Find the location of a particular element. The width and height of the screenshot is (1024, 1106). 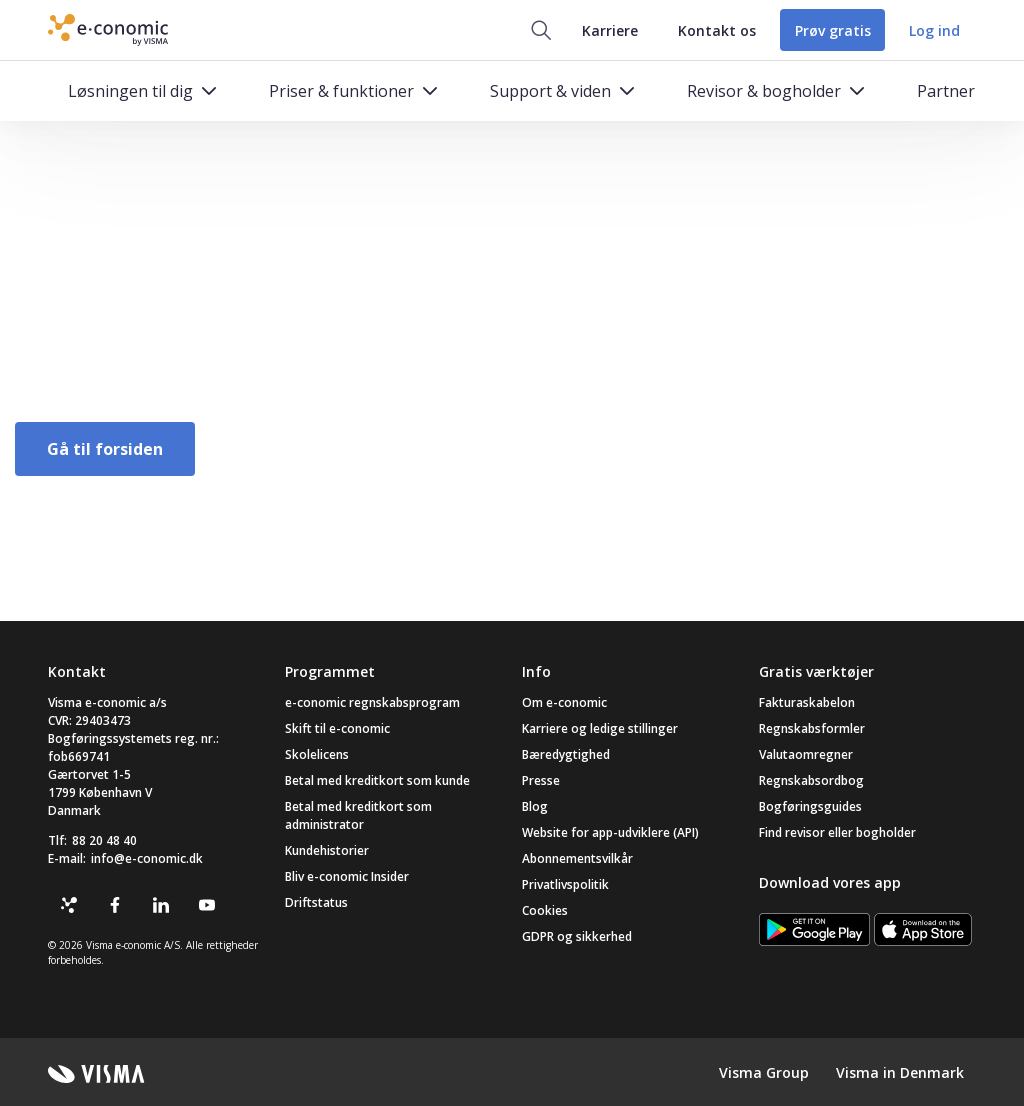

Blog is located at coordinates (535, 806).